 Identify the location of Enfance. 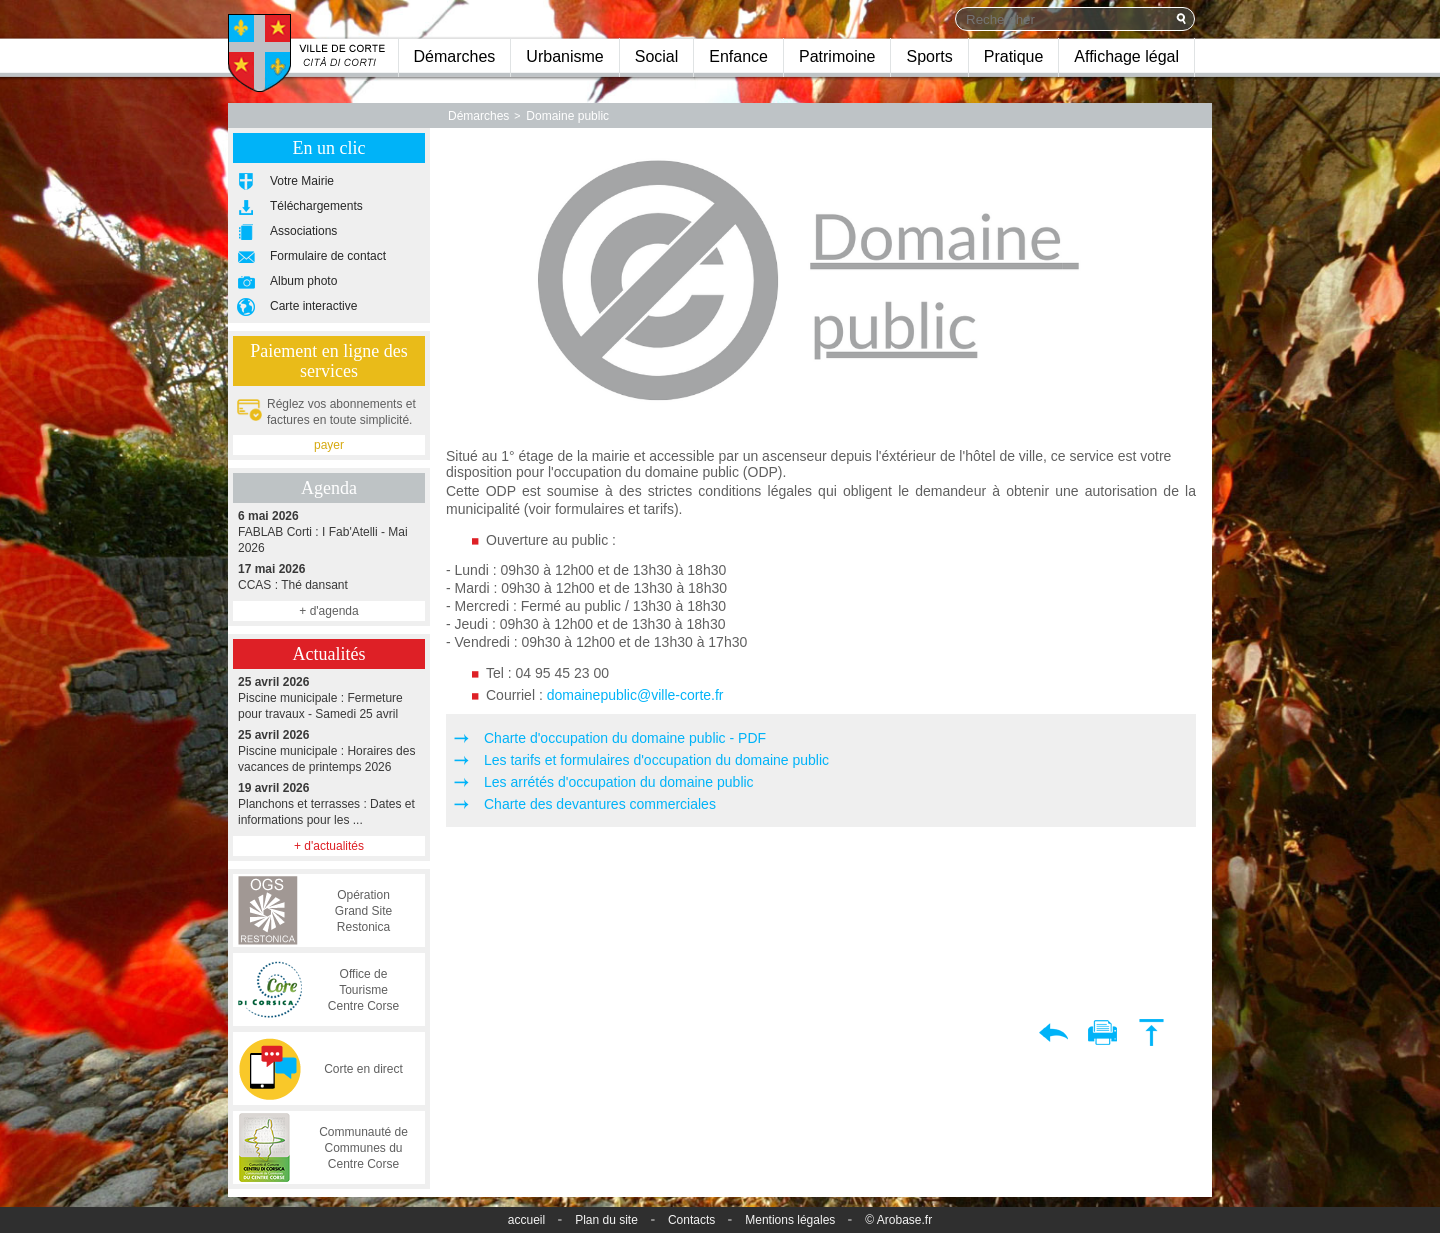
(738, 56).